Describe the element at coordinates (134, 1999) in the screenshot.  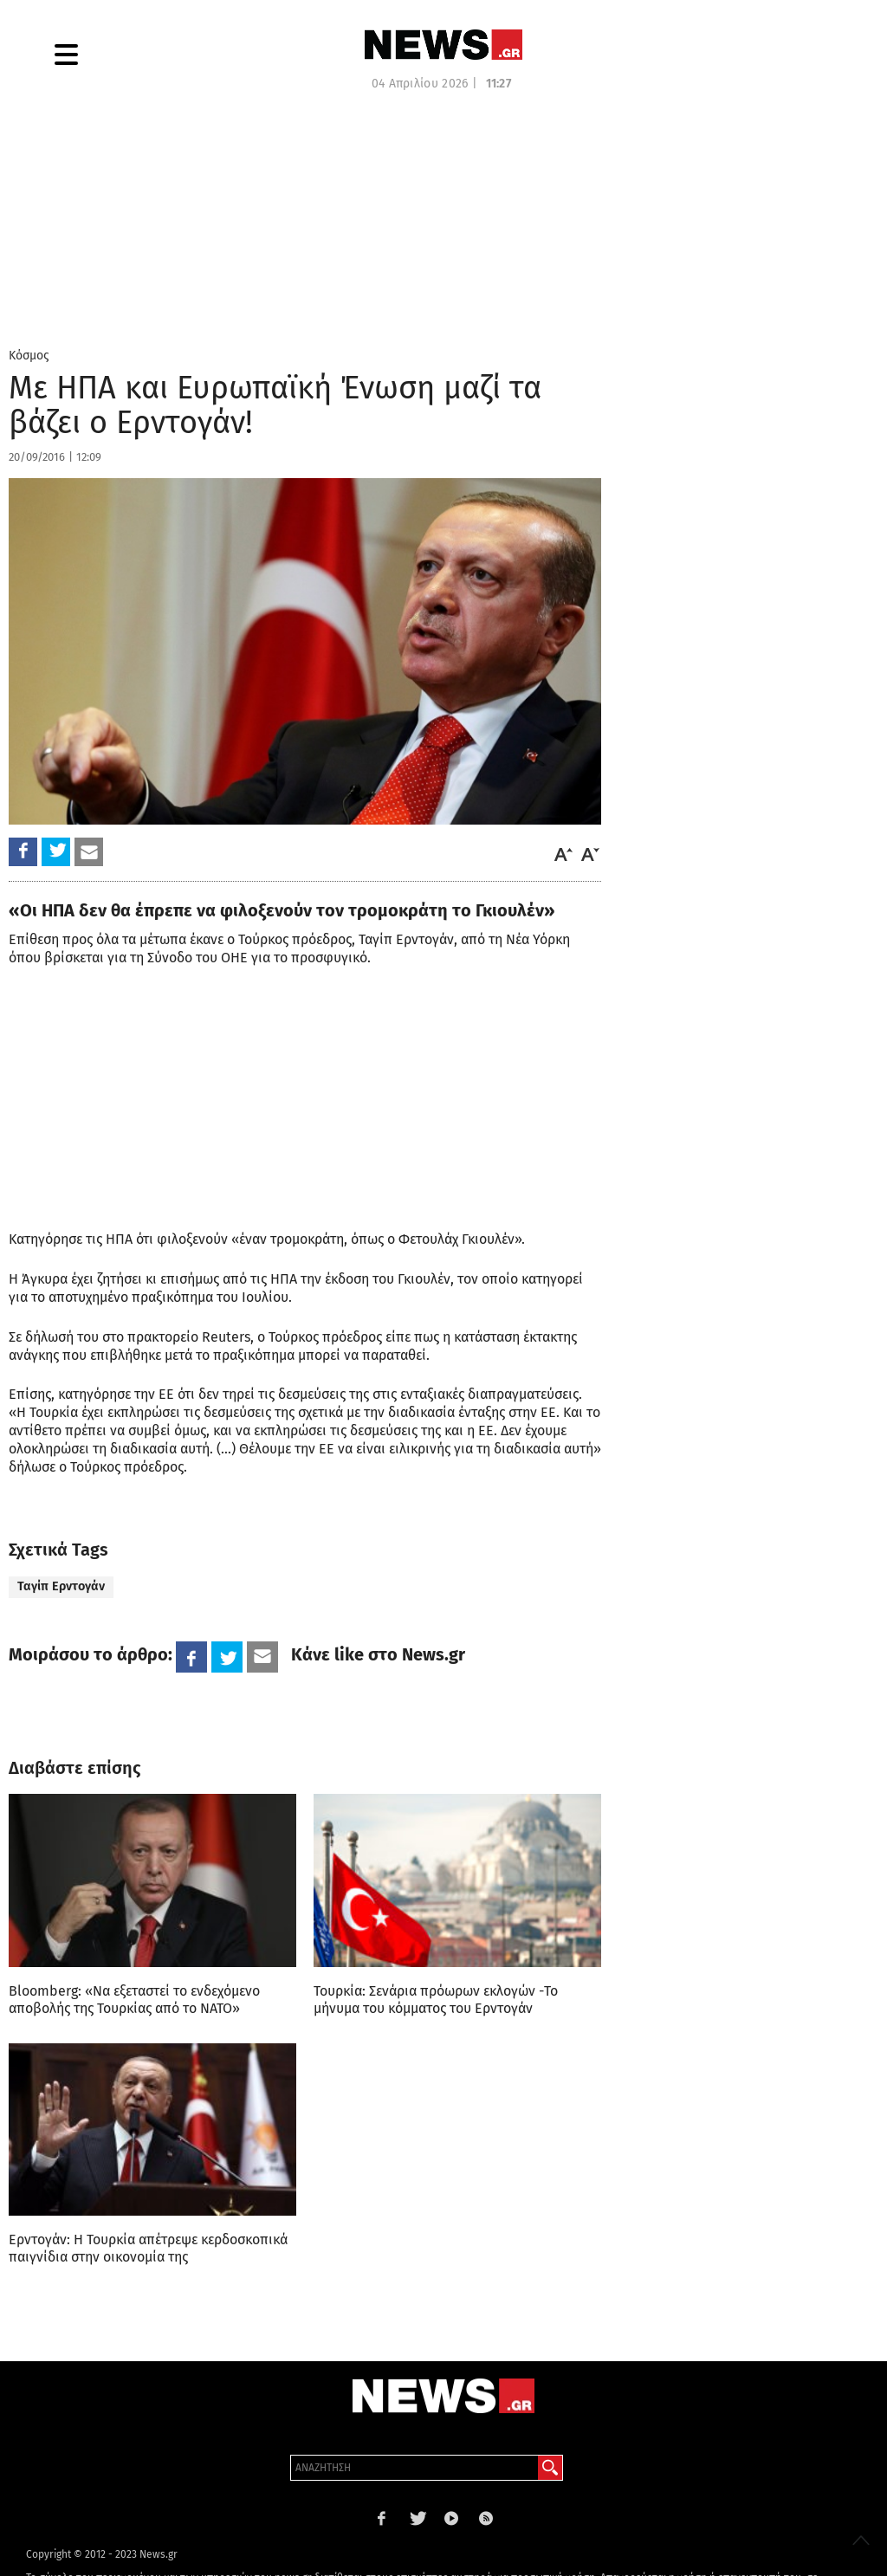
I see `Bloomberg: «Να εξεταστεί το ενδεχόμενο αποβολής της Τουρκίας από το ΝΑΤΟ»` at that location.